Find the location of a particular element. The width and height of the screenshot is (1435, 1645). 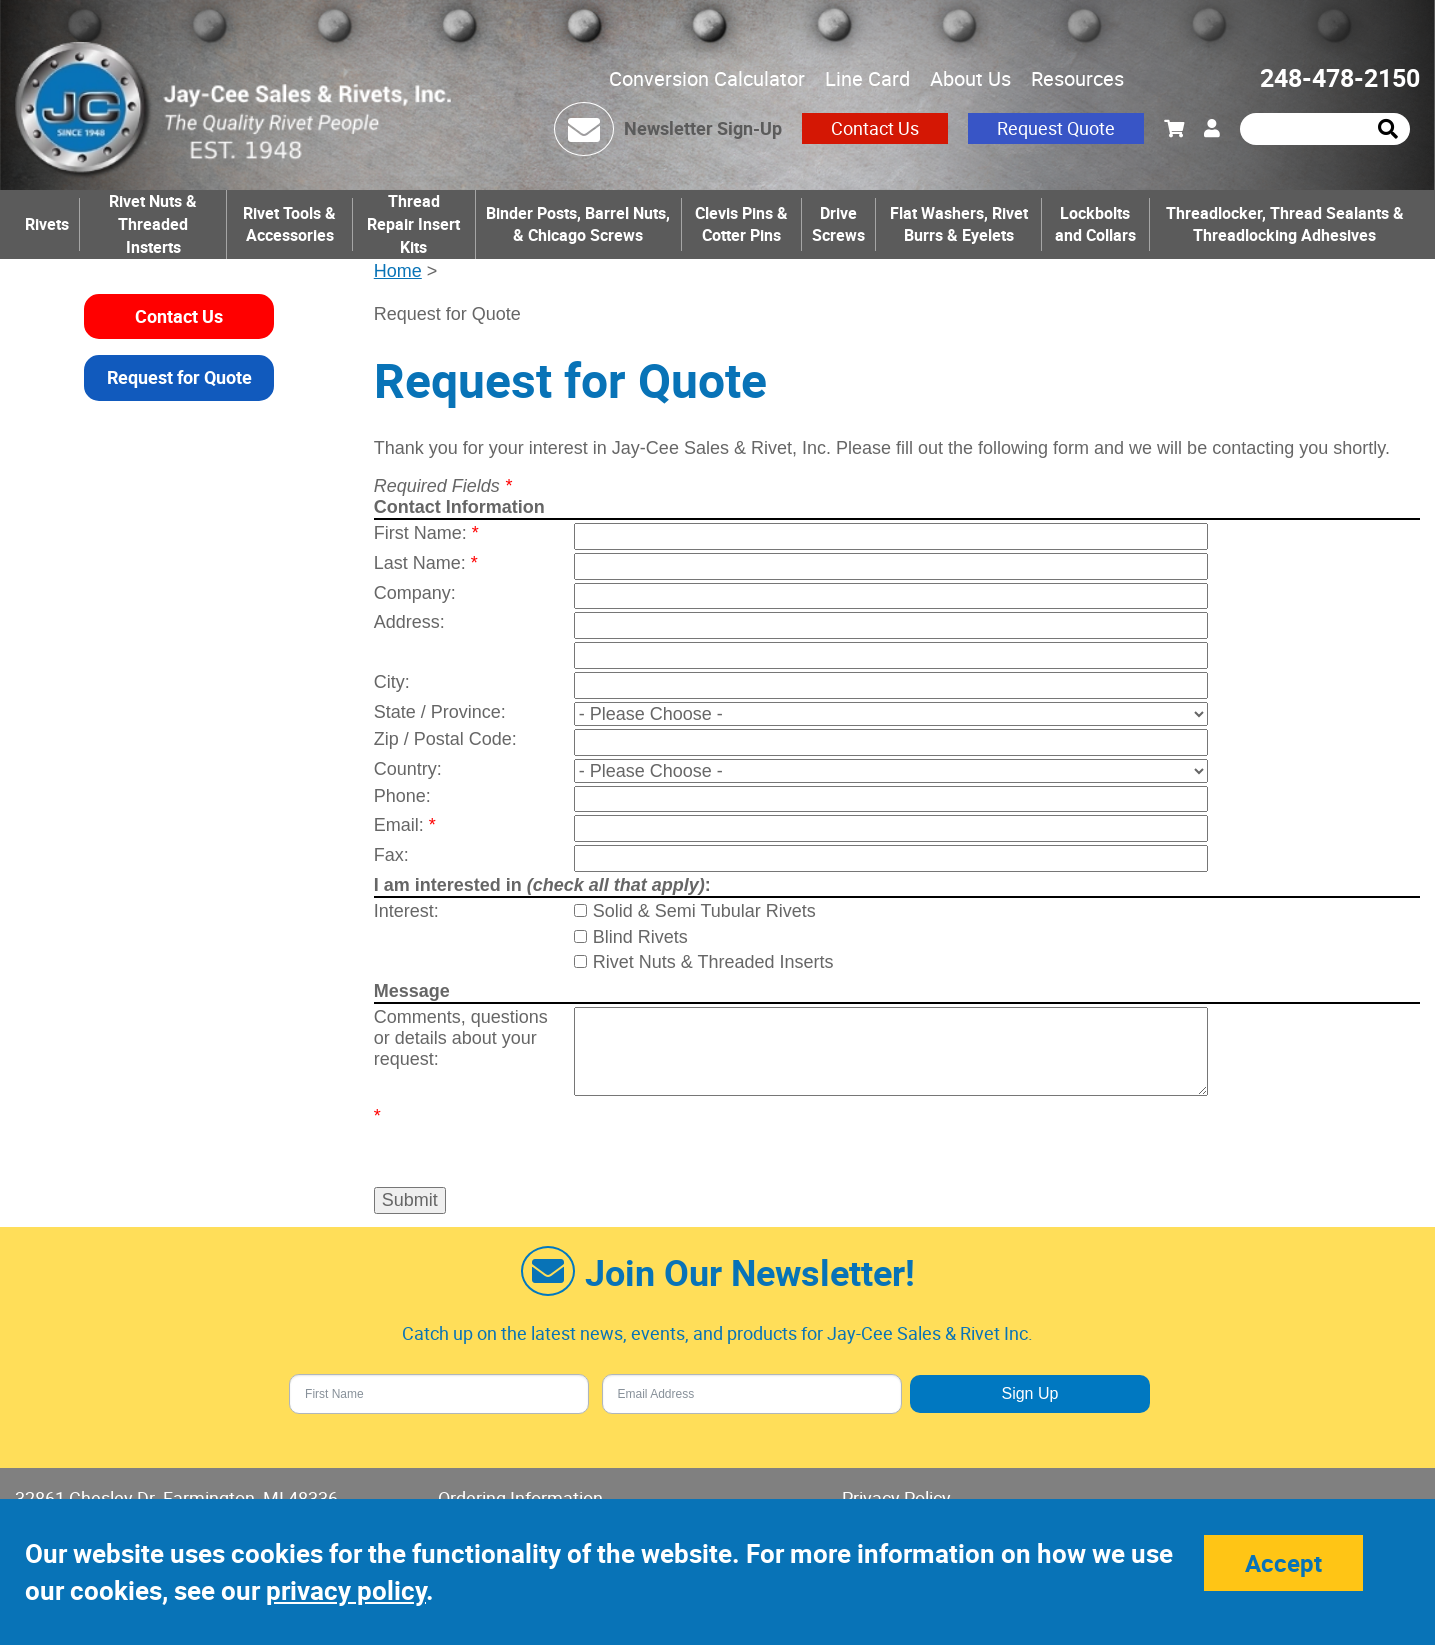

Rivet Nuts & Threaded Insterts is located at coordinates (153, 224).